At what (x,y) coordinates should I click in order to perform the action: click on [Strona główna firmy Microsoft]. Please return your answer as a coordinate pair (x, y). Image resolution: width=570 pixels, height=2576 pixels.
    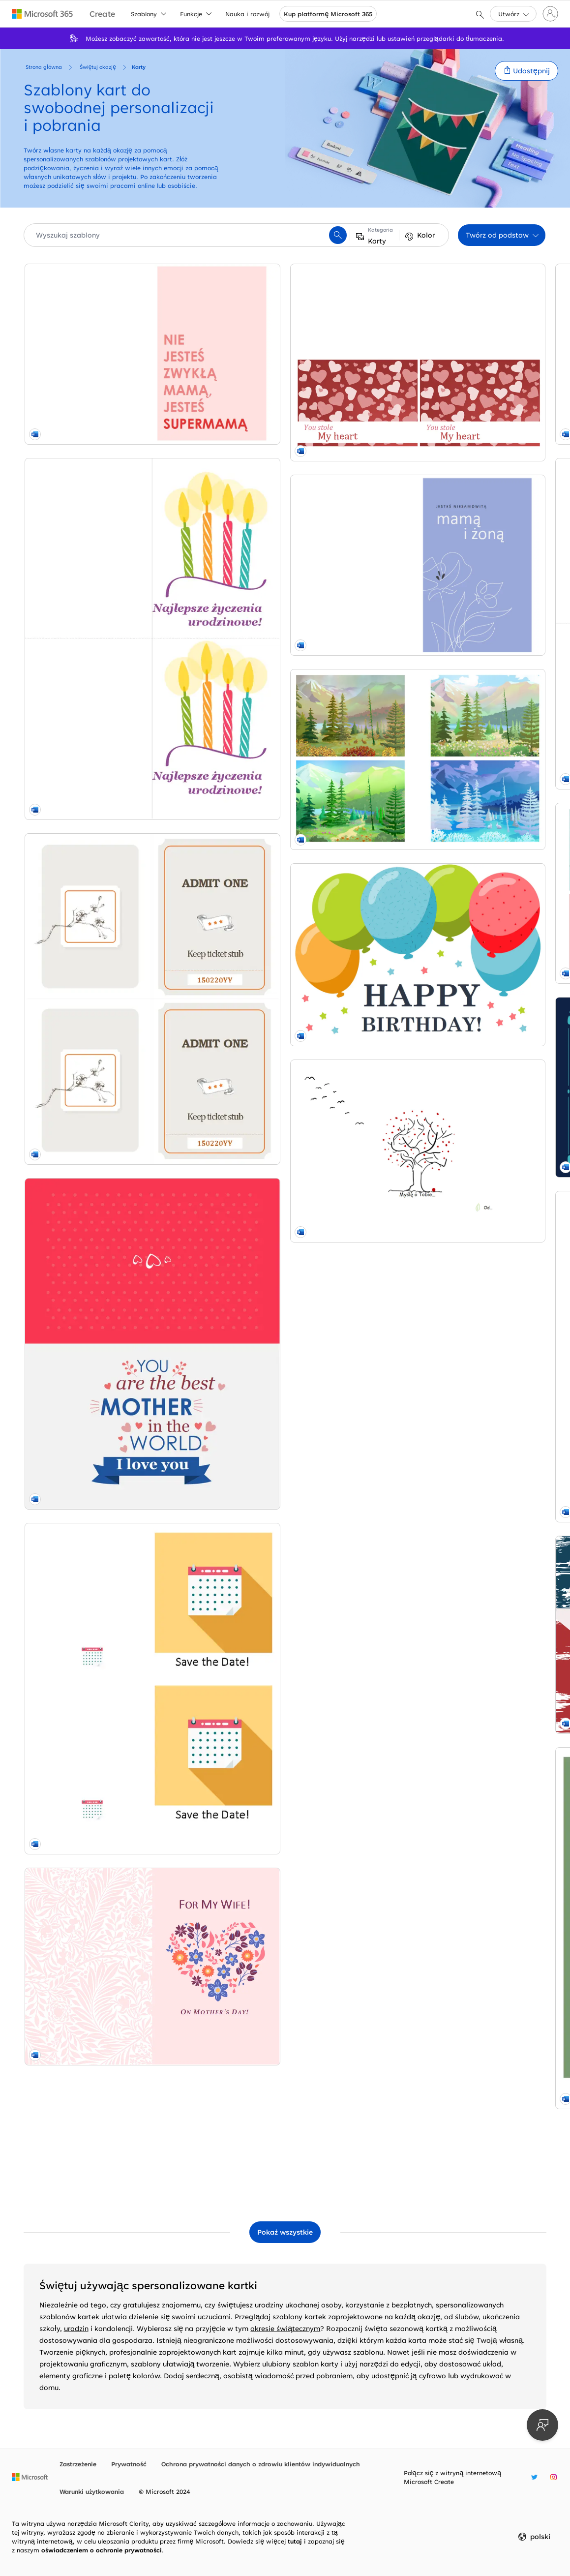
    Looking at the image, I should click on (30, 2477).